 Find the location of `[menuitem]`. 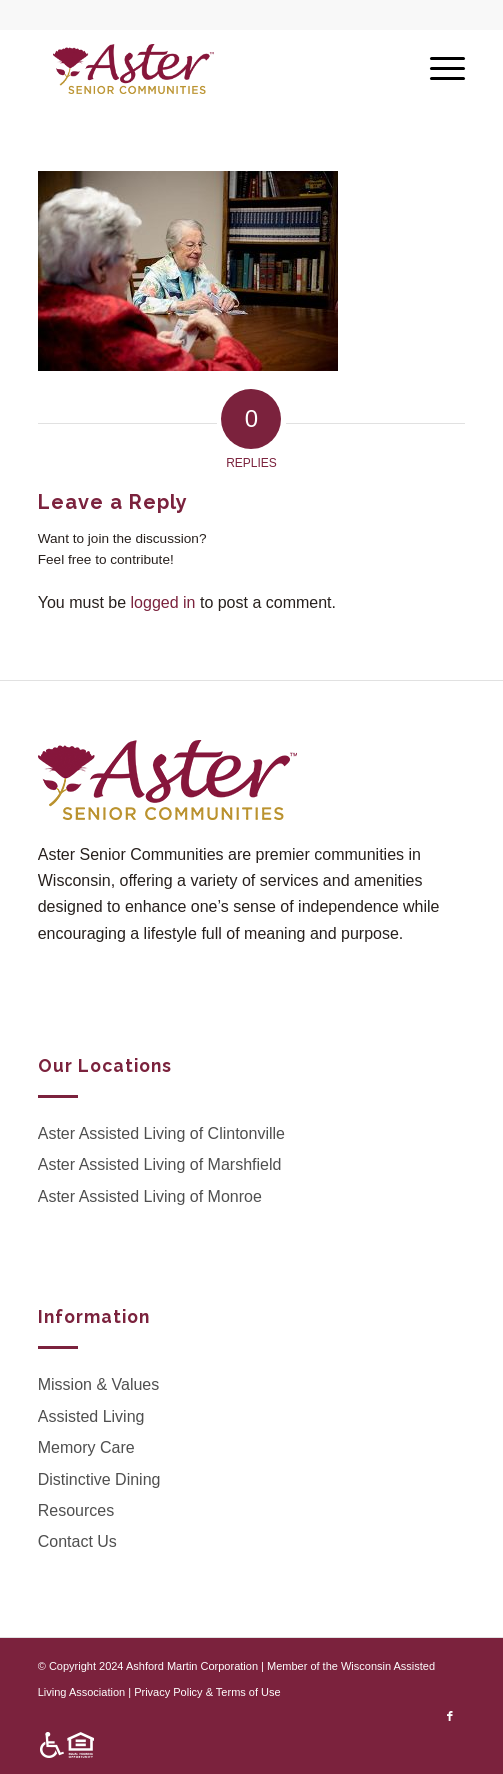

[menuitem] is located at coordinates (62, 1745).